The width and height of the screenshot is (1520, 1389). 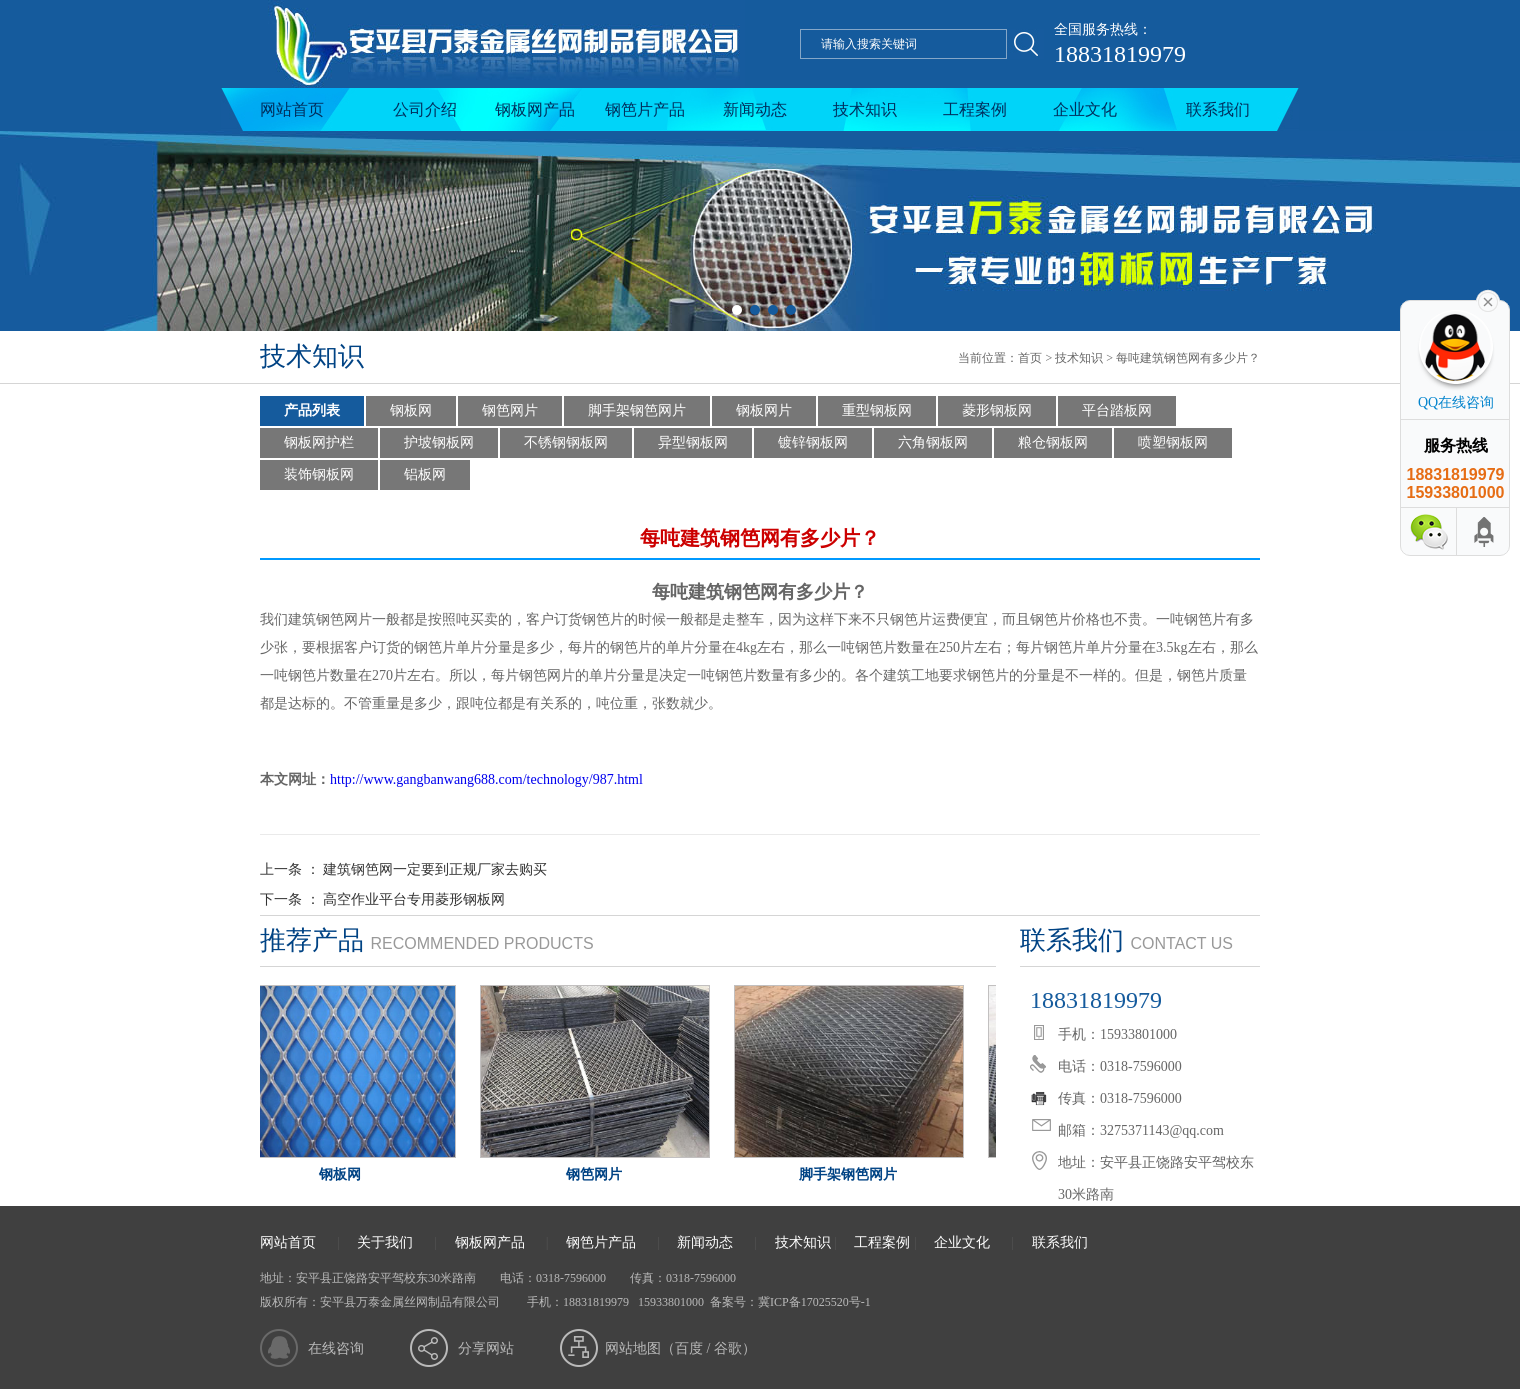 What do you see at coordinates (693, 442) in the screenshot?
I see `异型钢板网` at bounding box center [693, 442].